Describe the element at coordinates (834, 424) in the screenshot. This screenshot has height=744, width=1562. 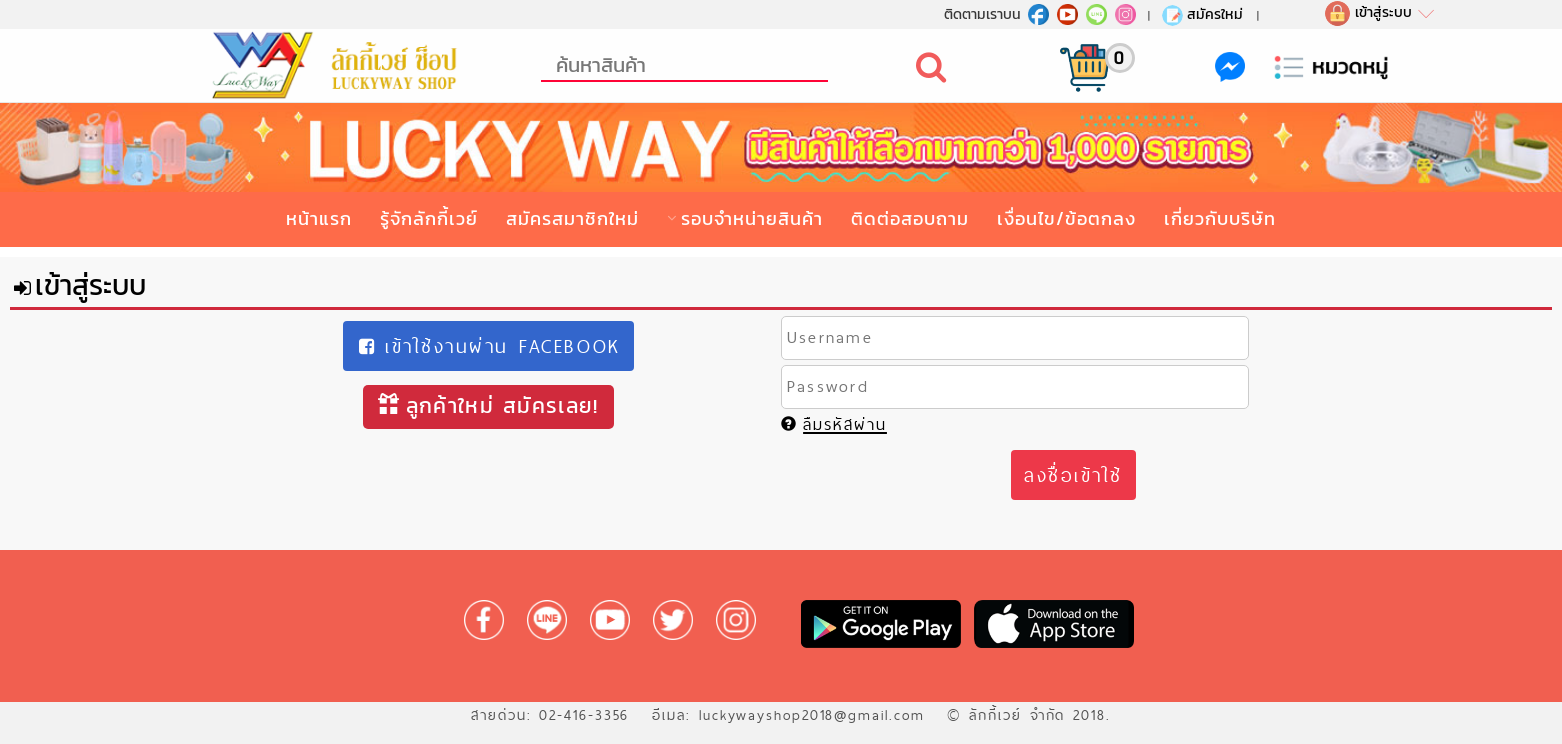
I see `ลืมรหัสผ่าน` at that location.